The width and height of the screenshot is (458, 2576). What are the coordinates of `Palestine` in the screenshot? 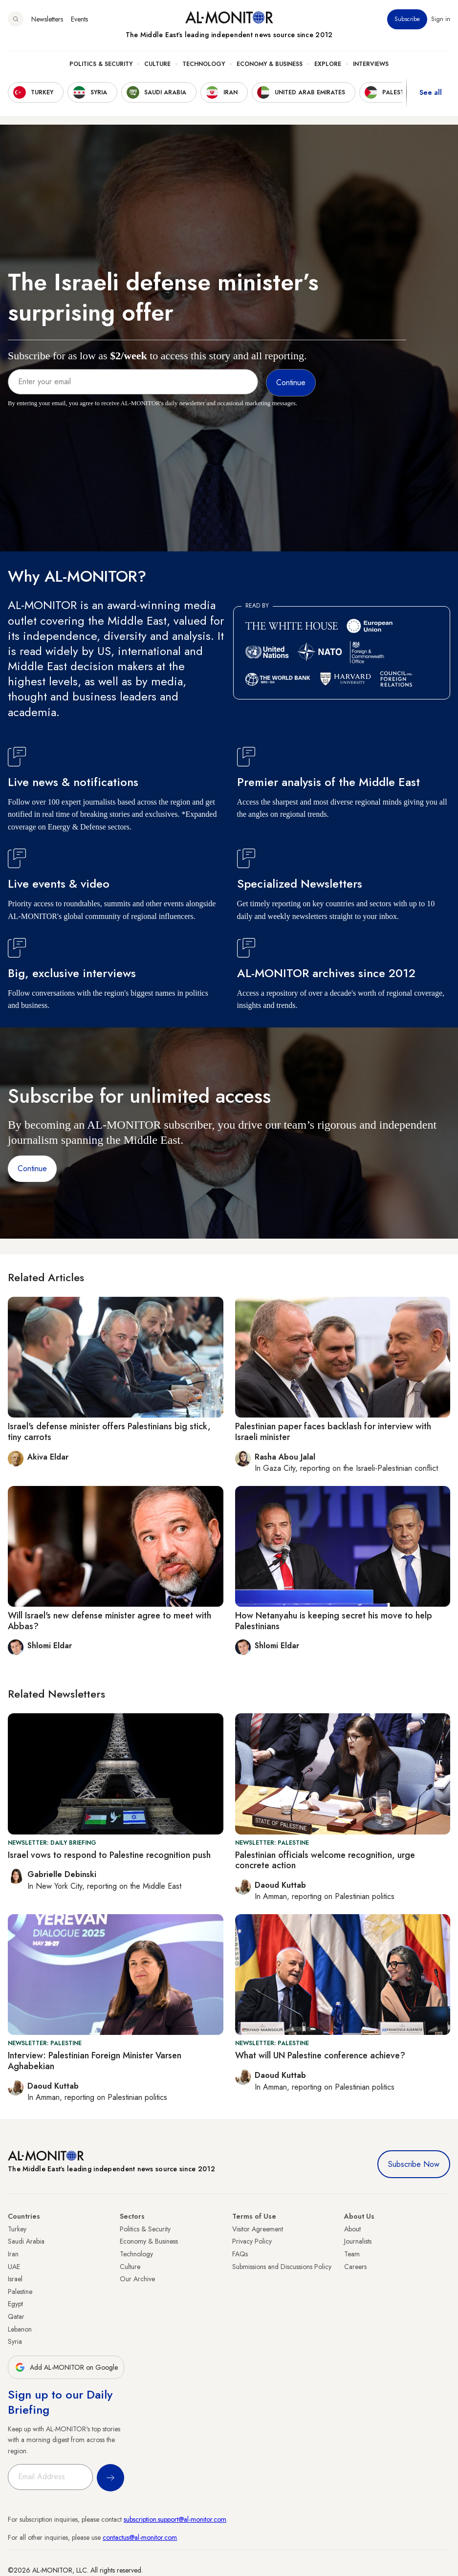 It's located at (20, 2291).